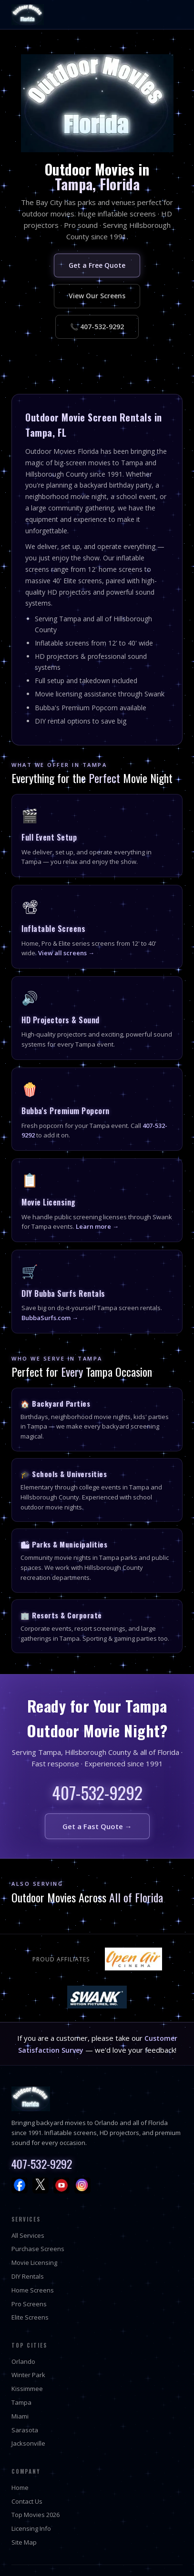 The height and width of the screenshot is (2576, 194). What do you see at coordinates (20, 2416) in the screenshot?
I see `Miami` at bounding box center [20, 2416].